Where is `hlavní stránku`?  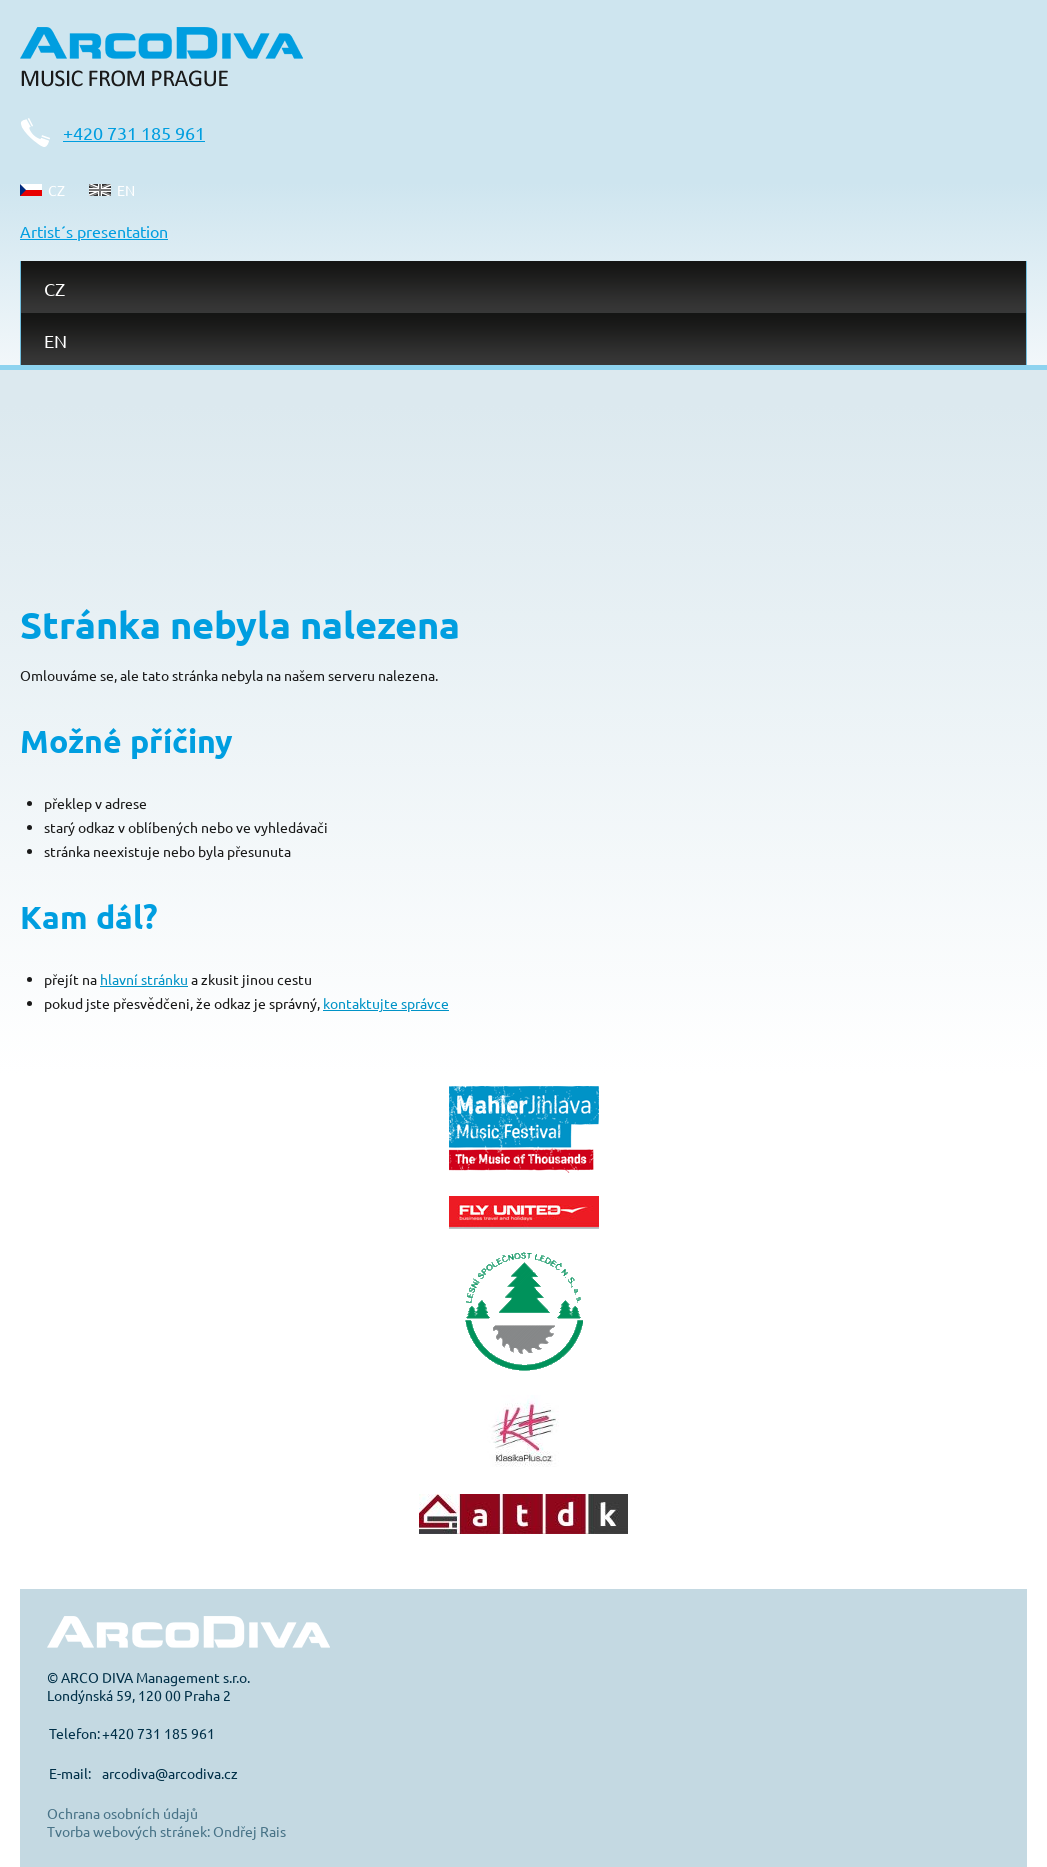 hlavní stránku is located at coordinates (144, 979).